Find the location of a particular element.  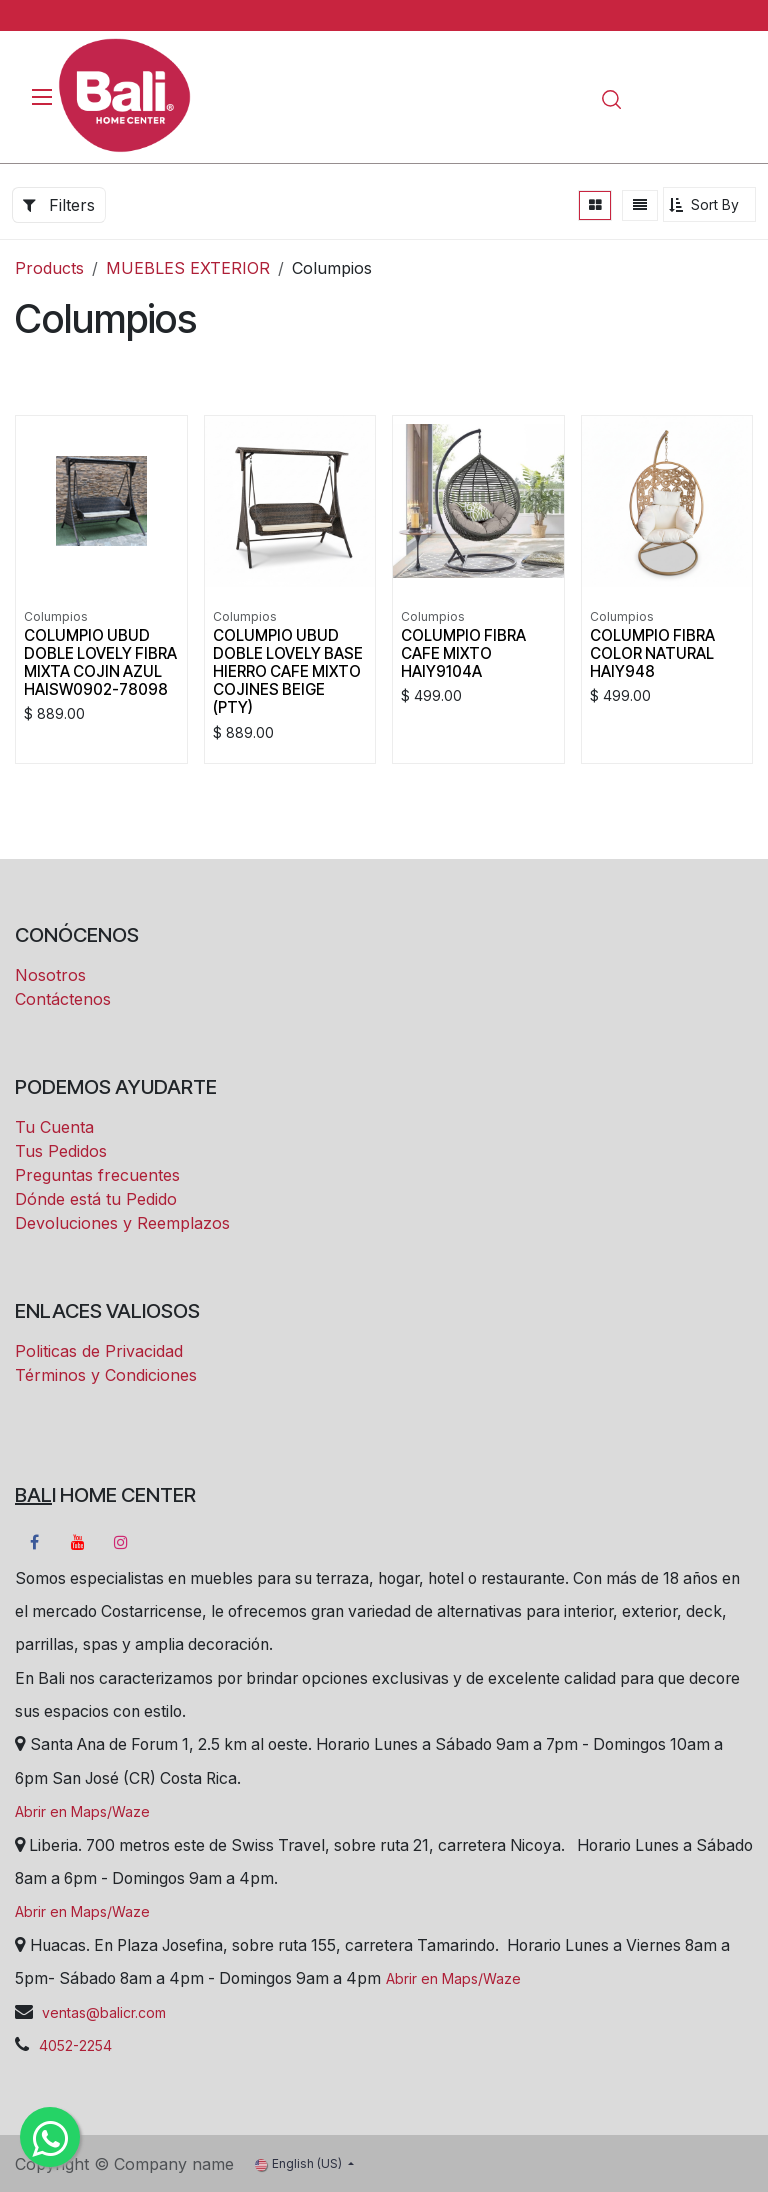

[Instagram] is located at coordinates (121, 1542).